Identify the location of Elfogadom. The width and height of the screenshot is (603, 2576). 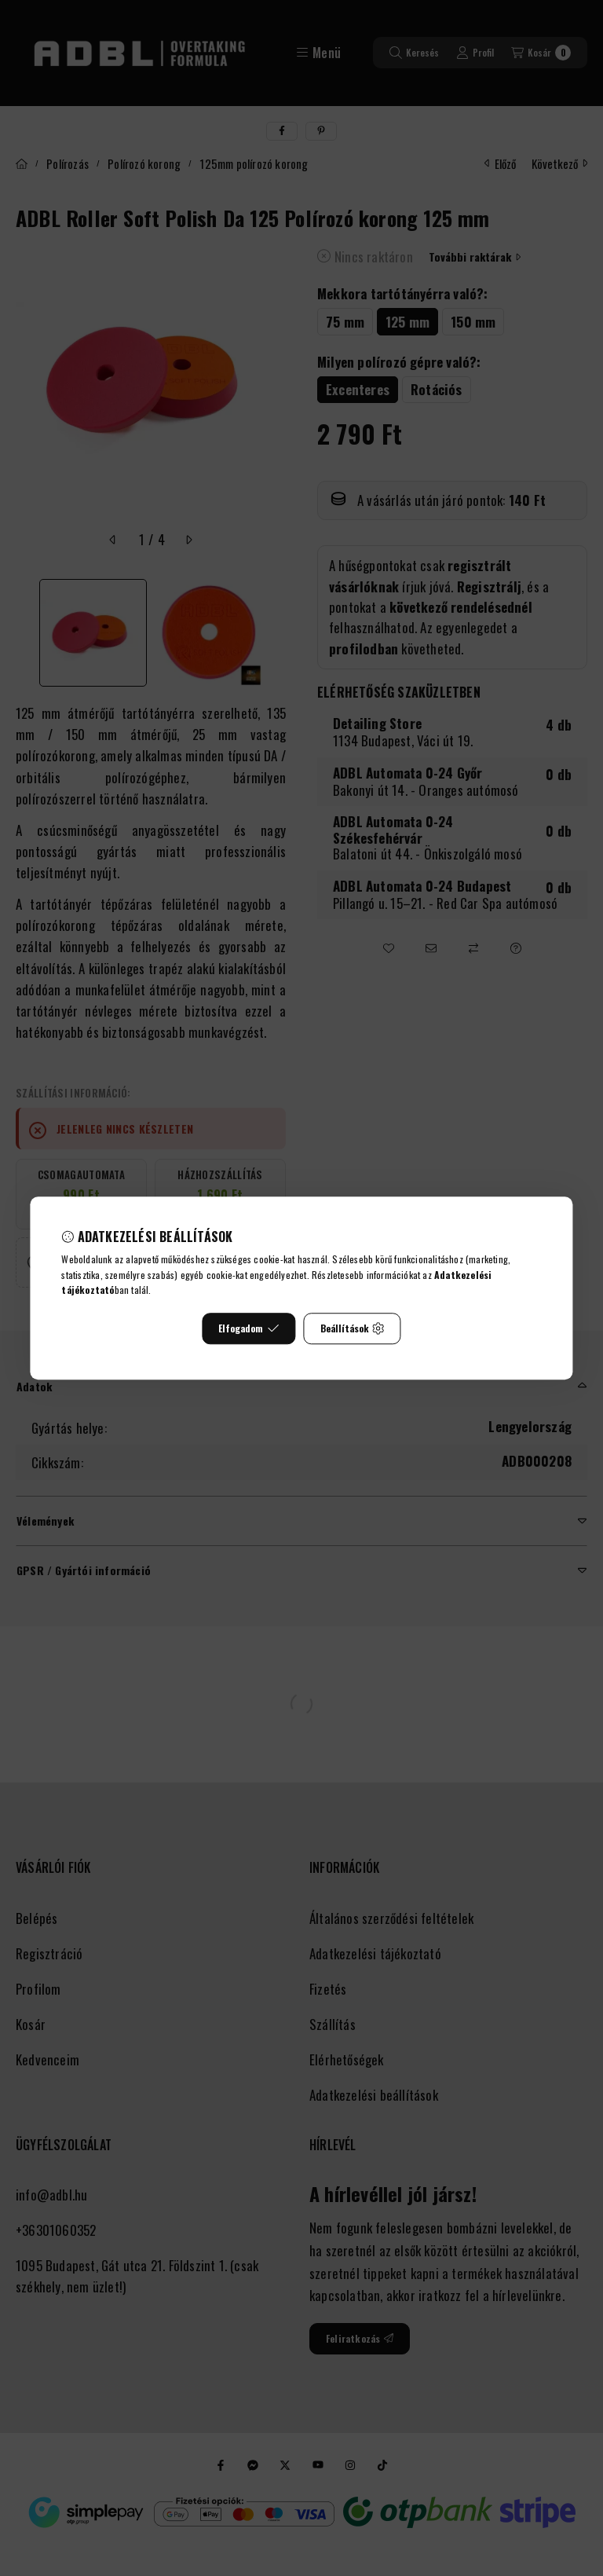
(248, 1328).